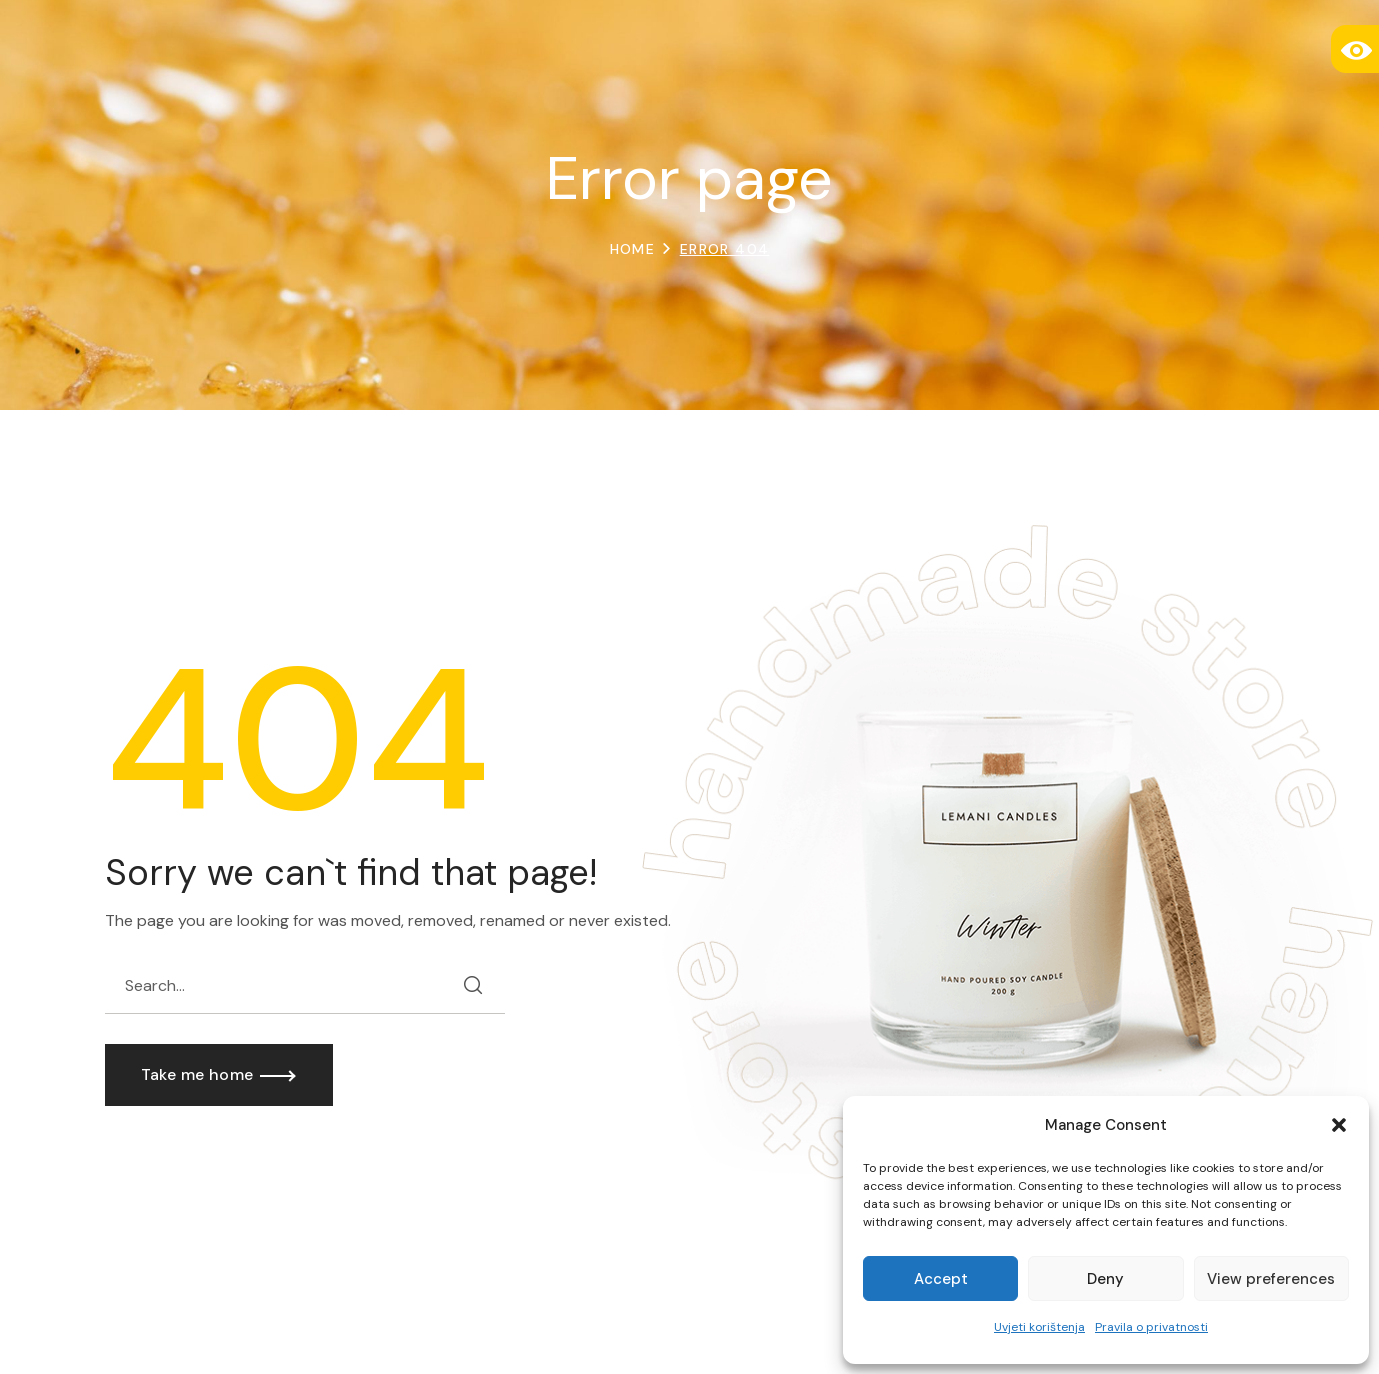 This screenshot has height=1374, width=1379. I want to click on Deny, so click(1105, 1279).